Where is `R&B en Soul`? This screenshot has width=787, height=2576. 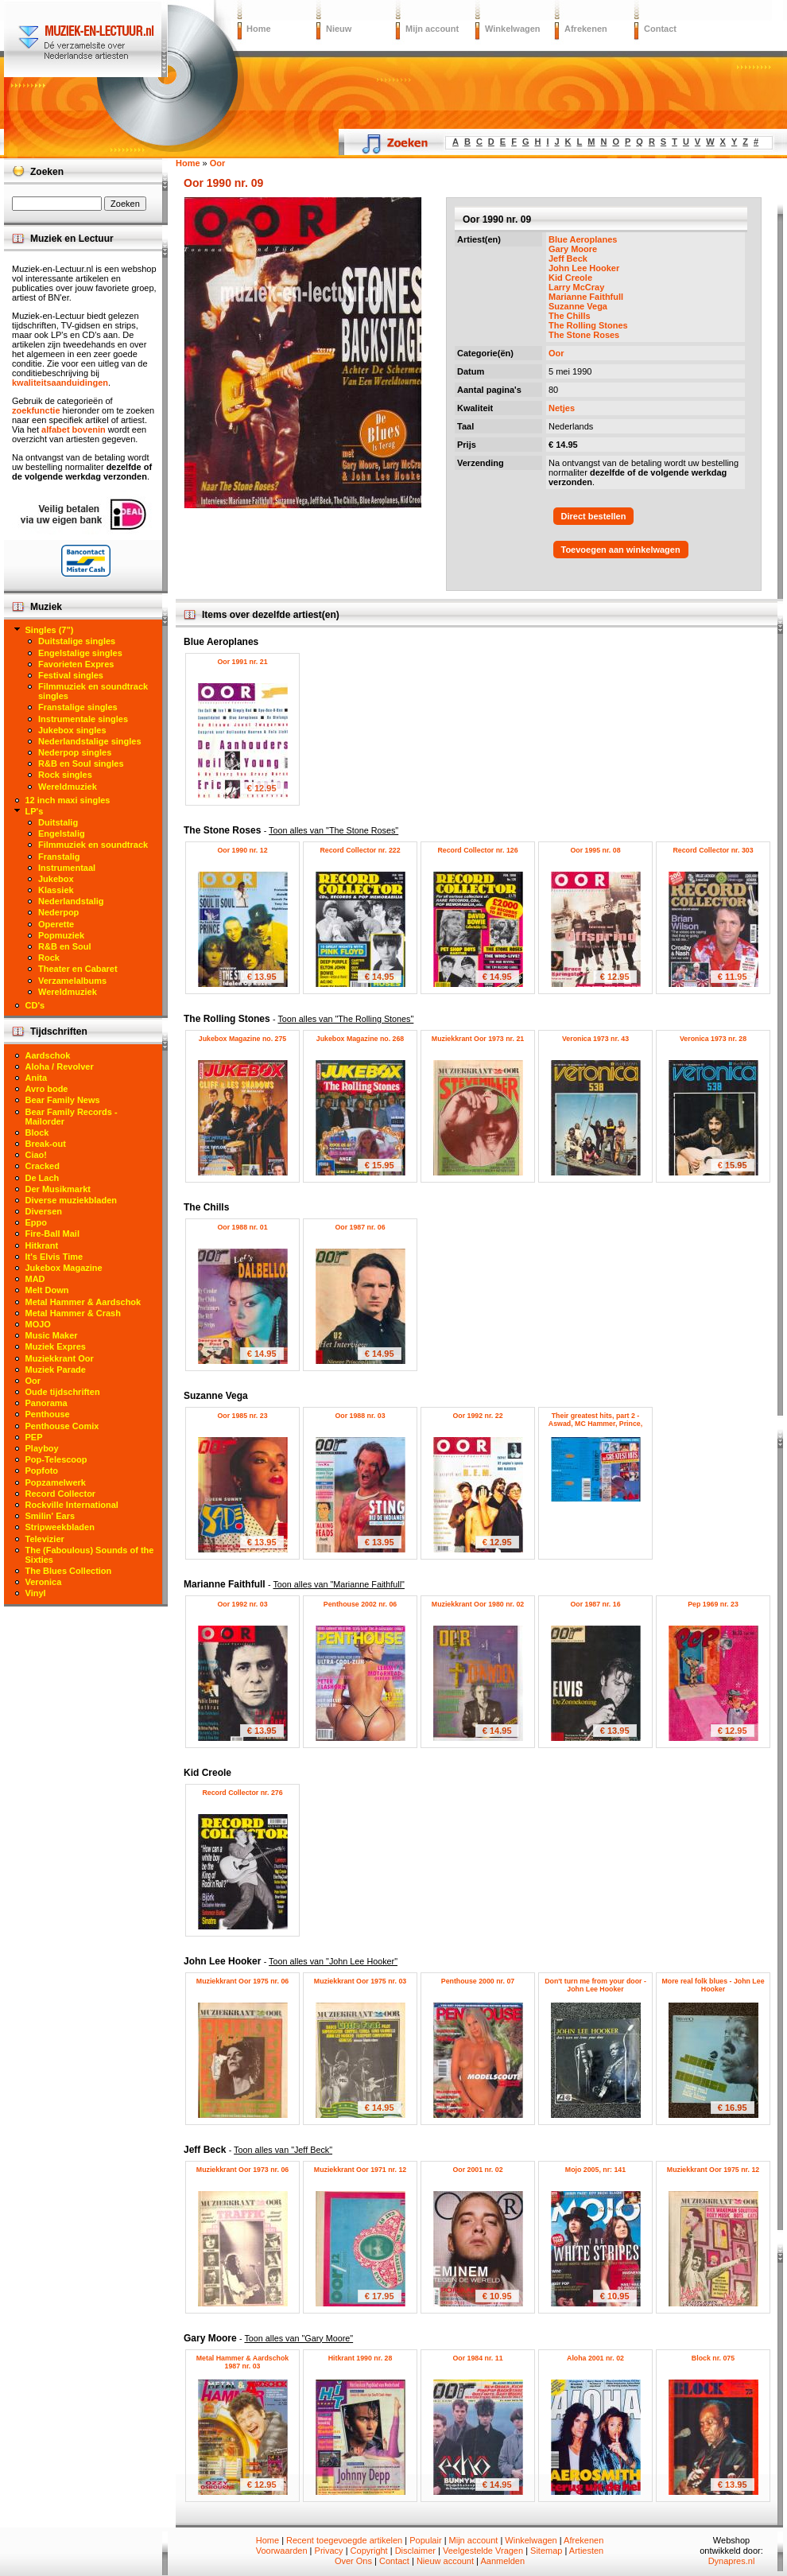 R&B en Soul is located at coordinates (64, 946).